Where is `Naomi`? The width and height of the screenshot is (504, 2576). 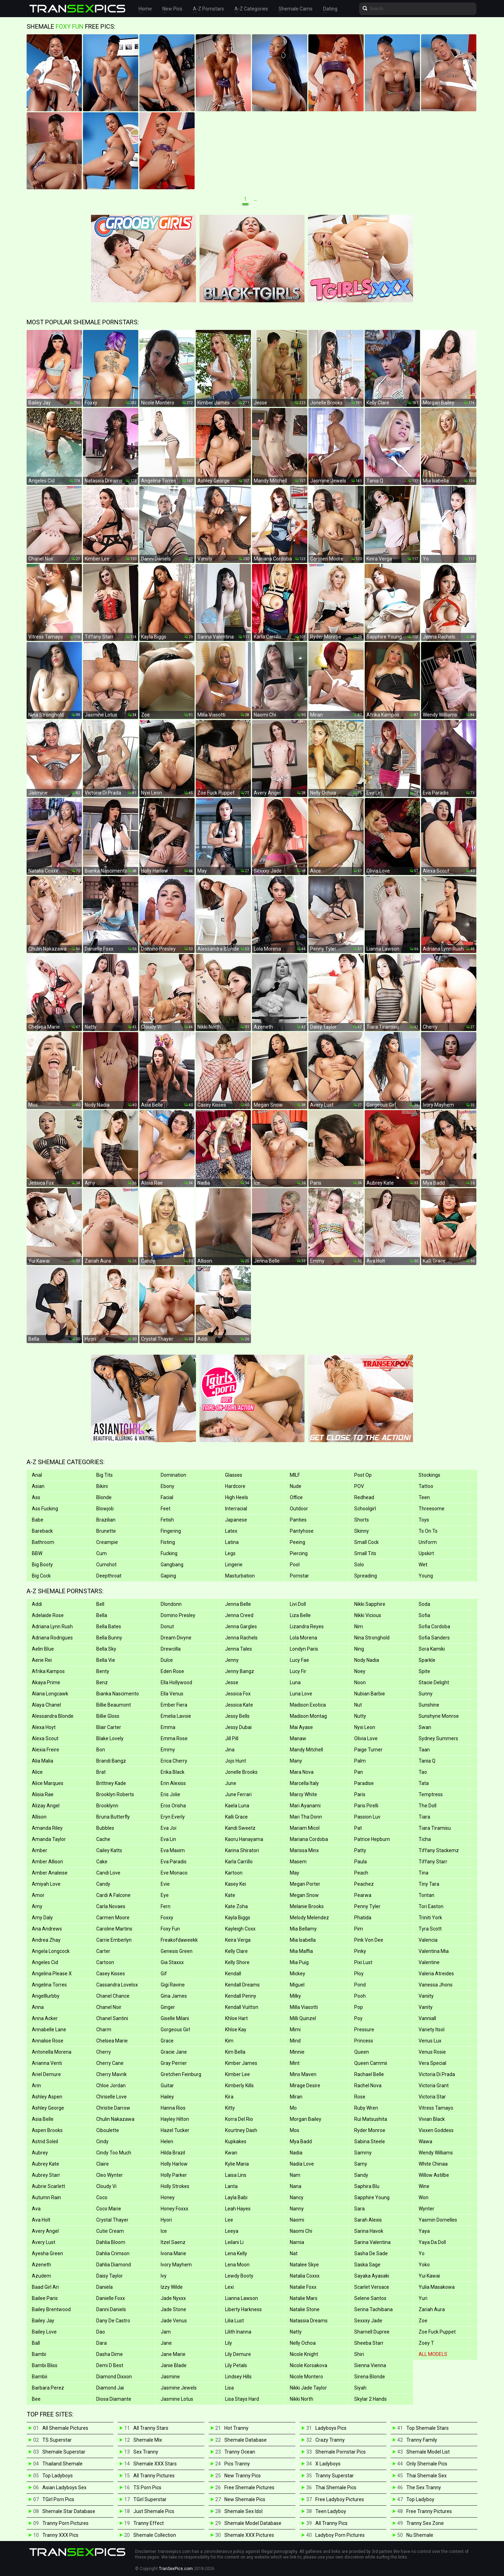 Naomi is located at coordinates (297, 2220).